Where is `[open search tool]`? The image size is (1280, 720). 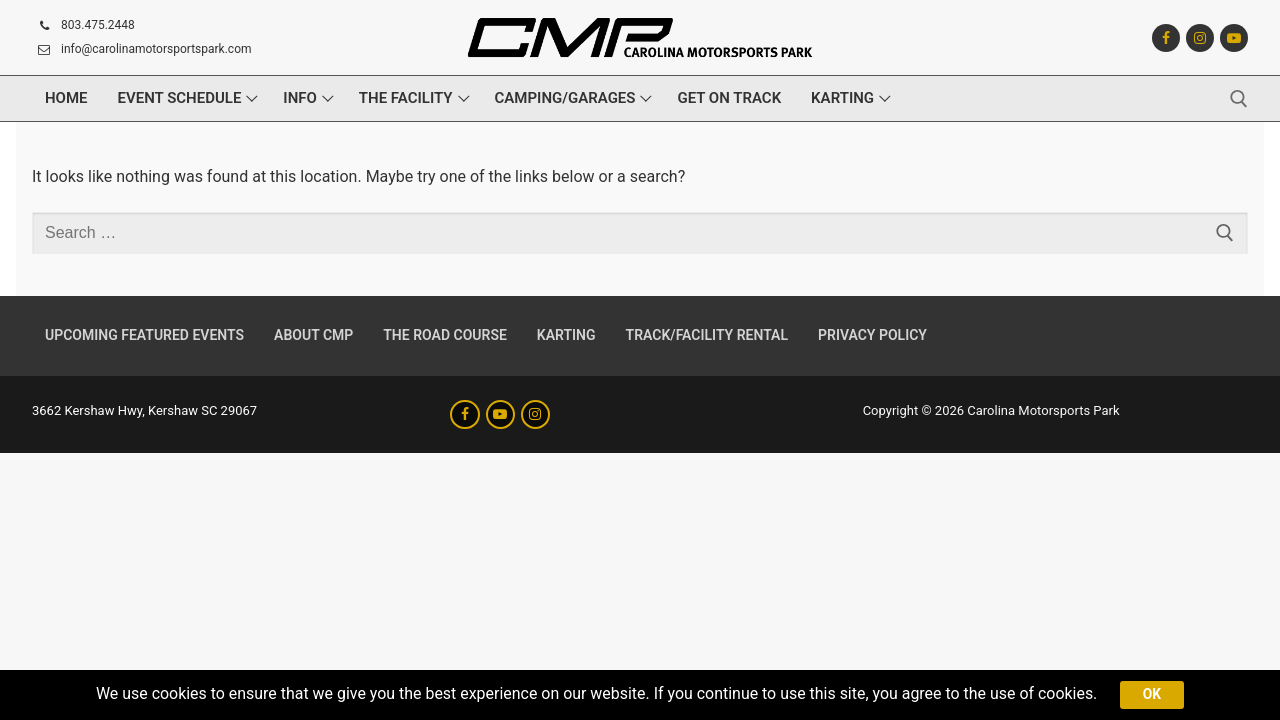
[open search tool] is located at coordinates (1239, 99).